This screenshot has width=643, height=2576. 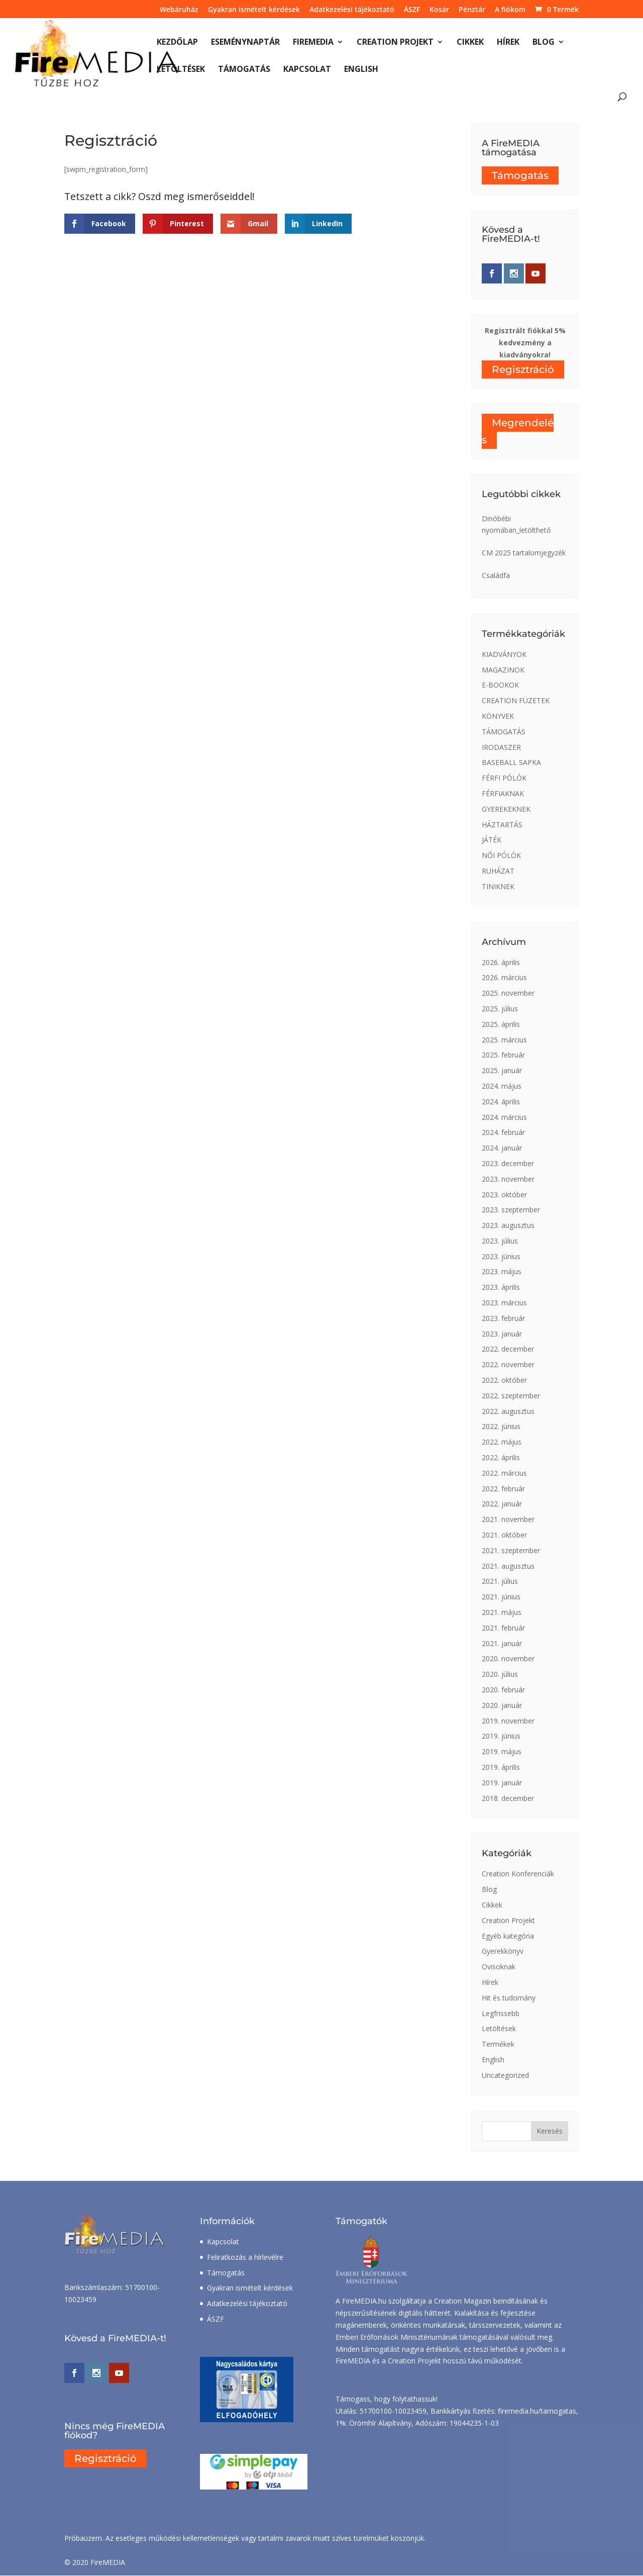 What do you see at coordinates (511, 1395) in the screenshot?
I see `2022. szeptember` at bounding box center [511, 1395].